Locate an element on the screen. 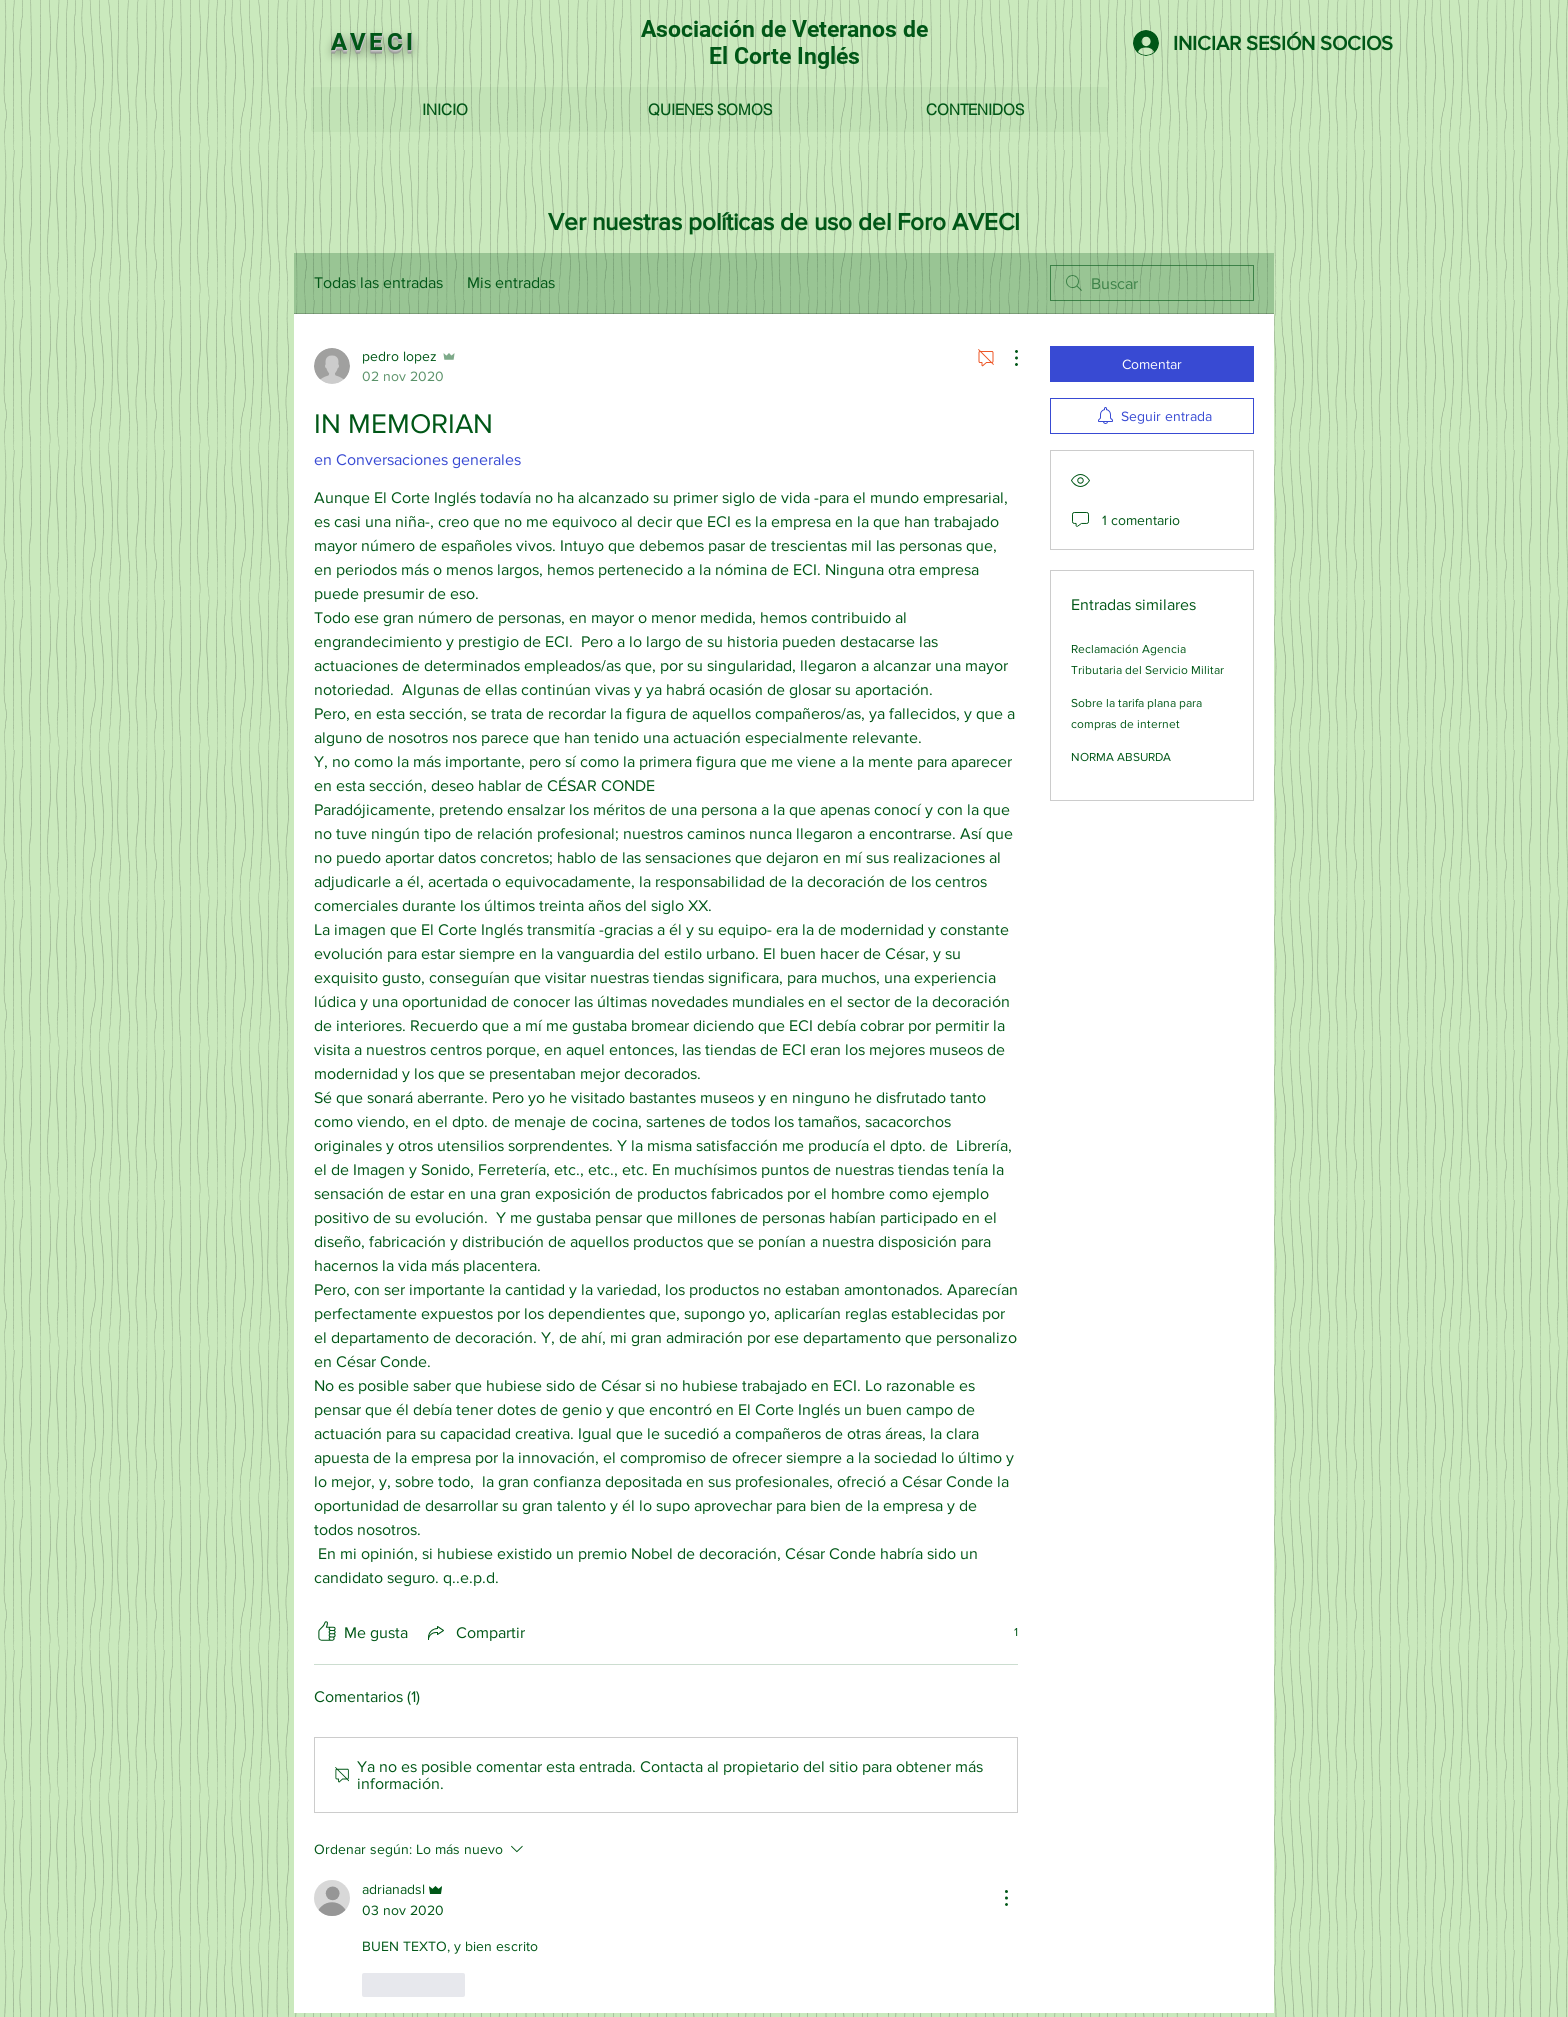 This screenshot has height=2017, width=1568. [Más acciones] is located at coordinates (1006, 358).